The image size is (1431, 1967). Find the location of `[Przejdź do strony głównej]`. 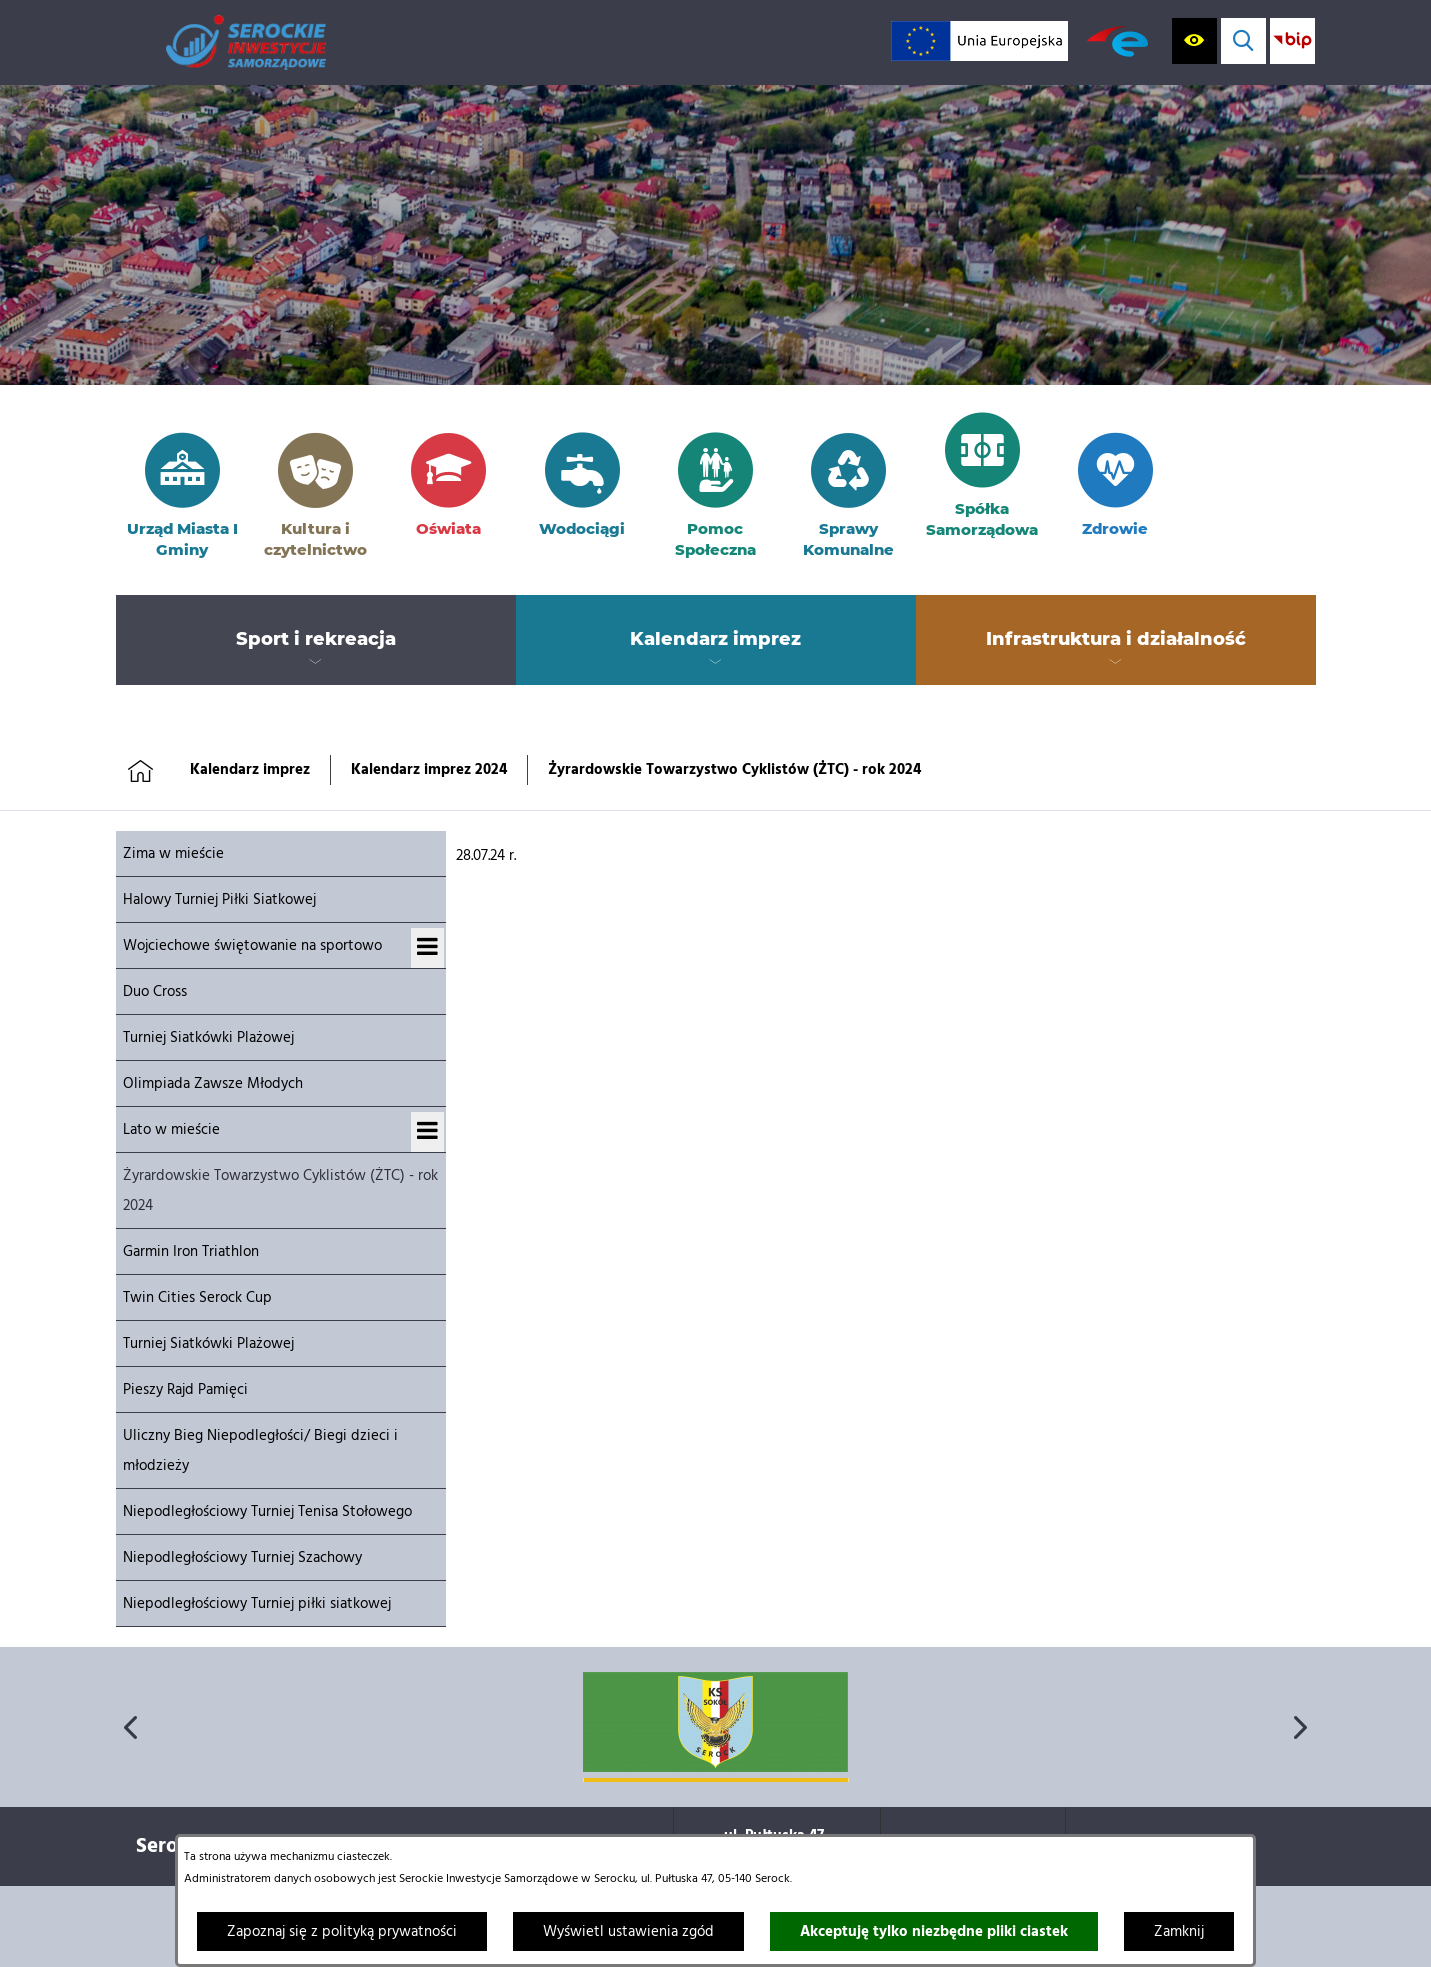

[Przejdź do strony głównej] is located at coordinates (246, 42).